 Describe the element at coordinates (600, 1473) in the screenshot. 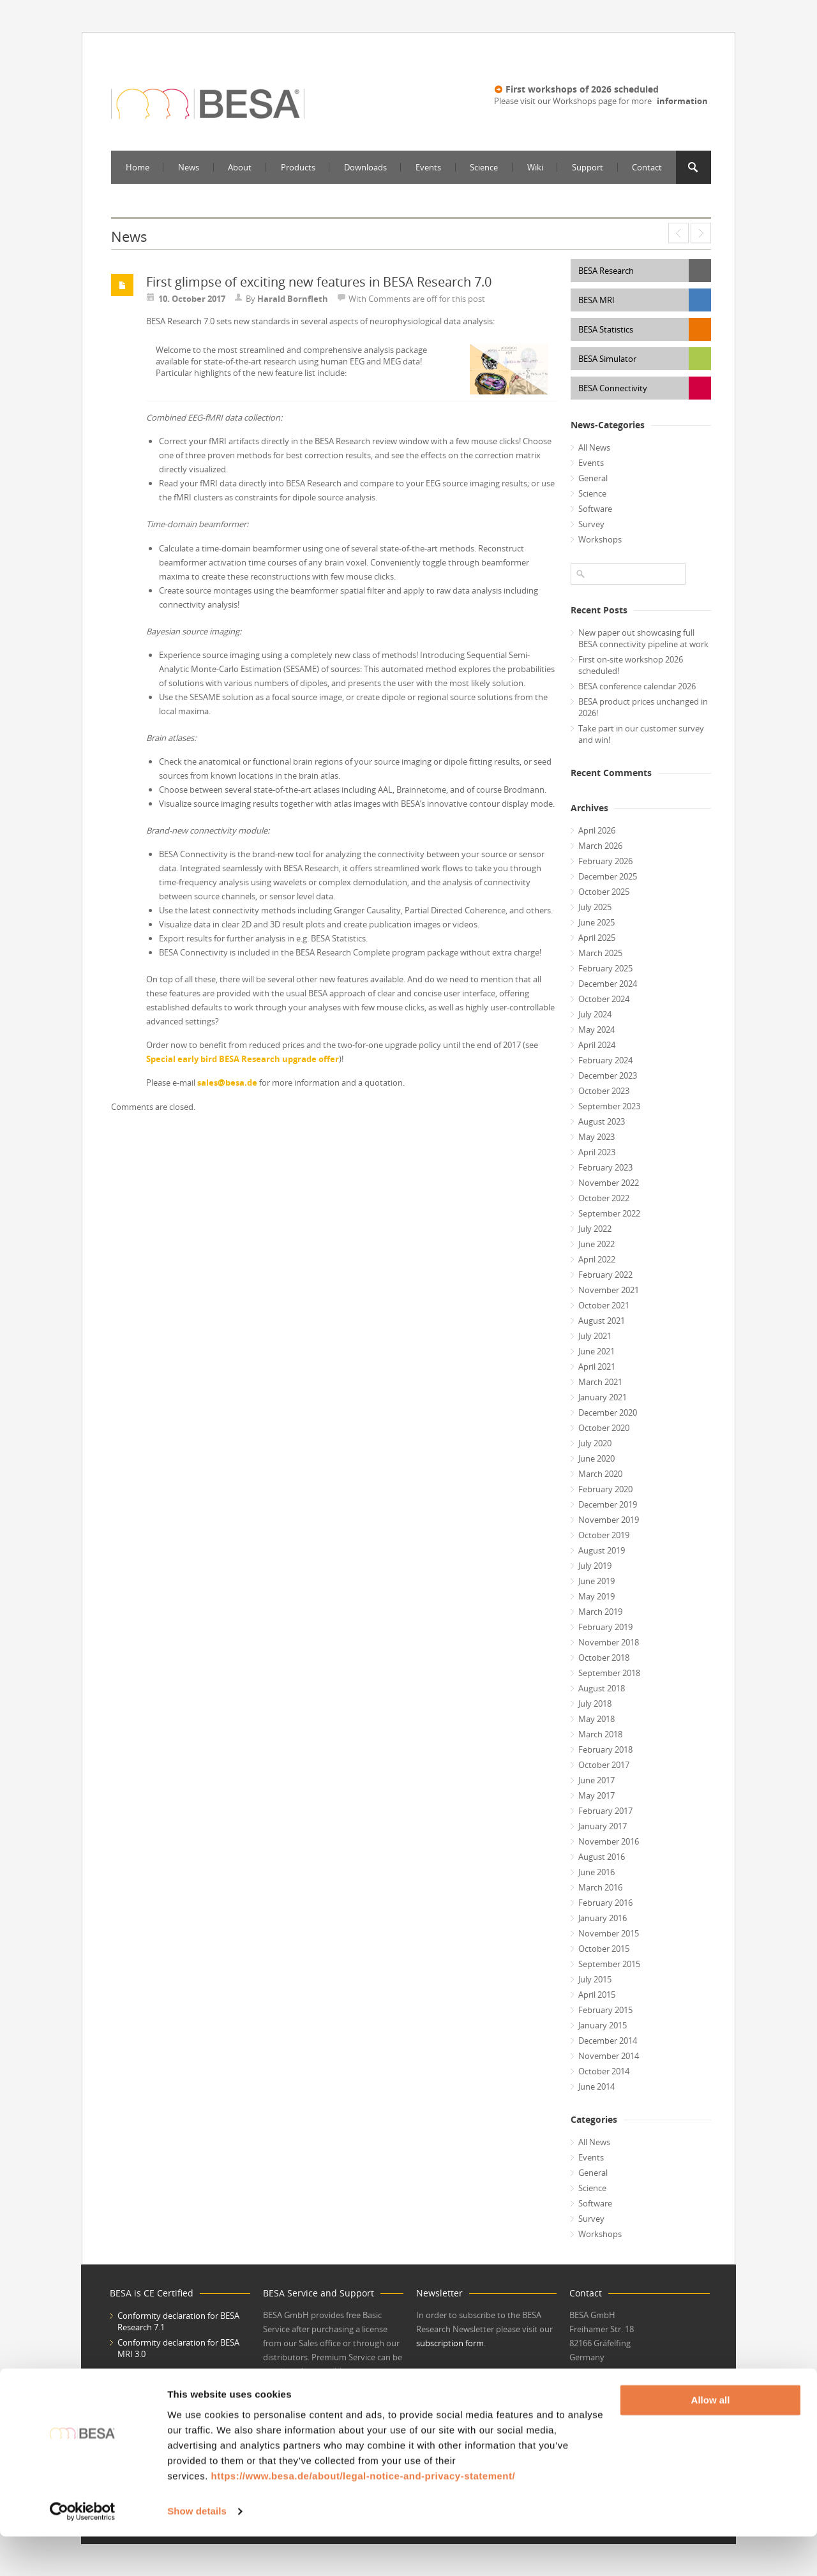

I see `March 2020` at that location.